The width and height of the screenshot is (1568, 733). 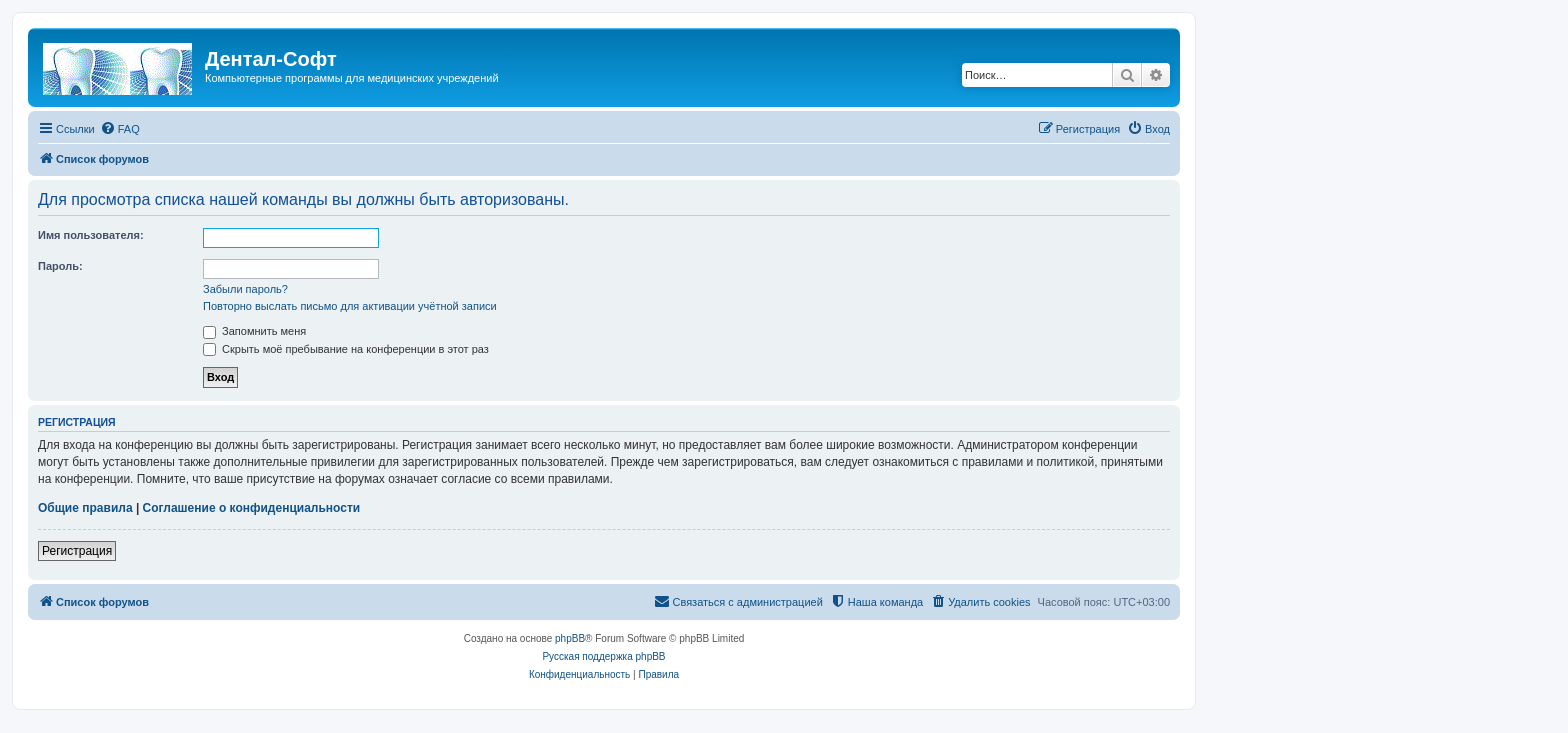 I want to click on Повторно выслать письмо для активации учётной записи, so click(x=350, y=306).